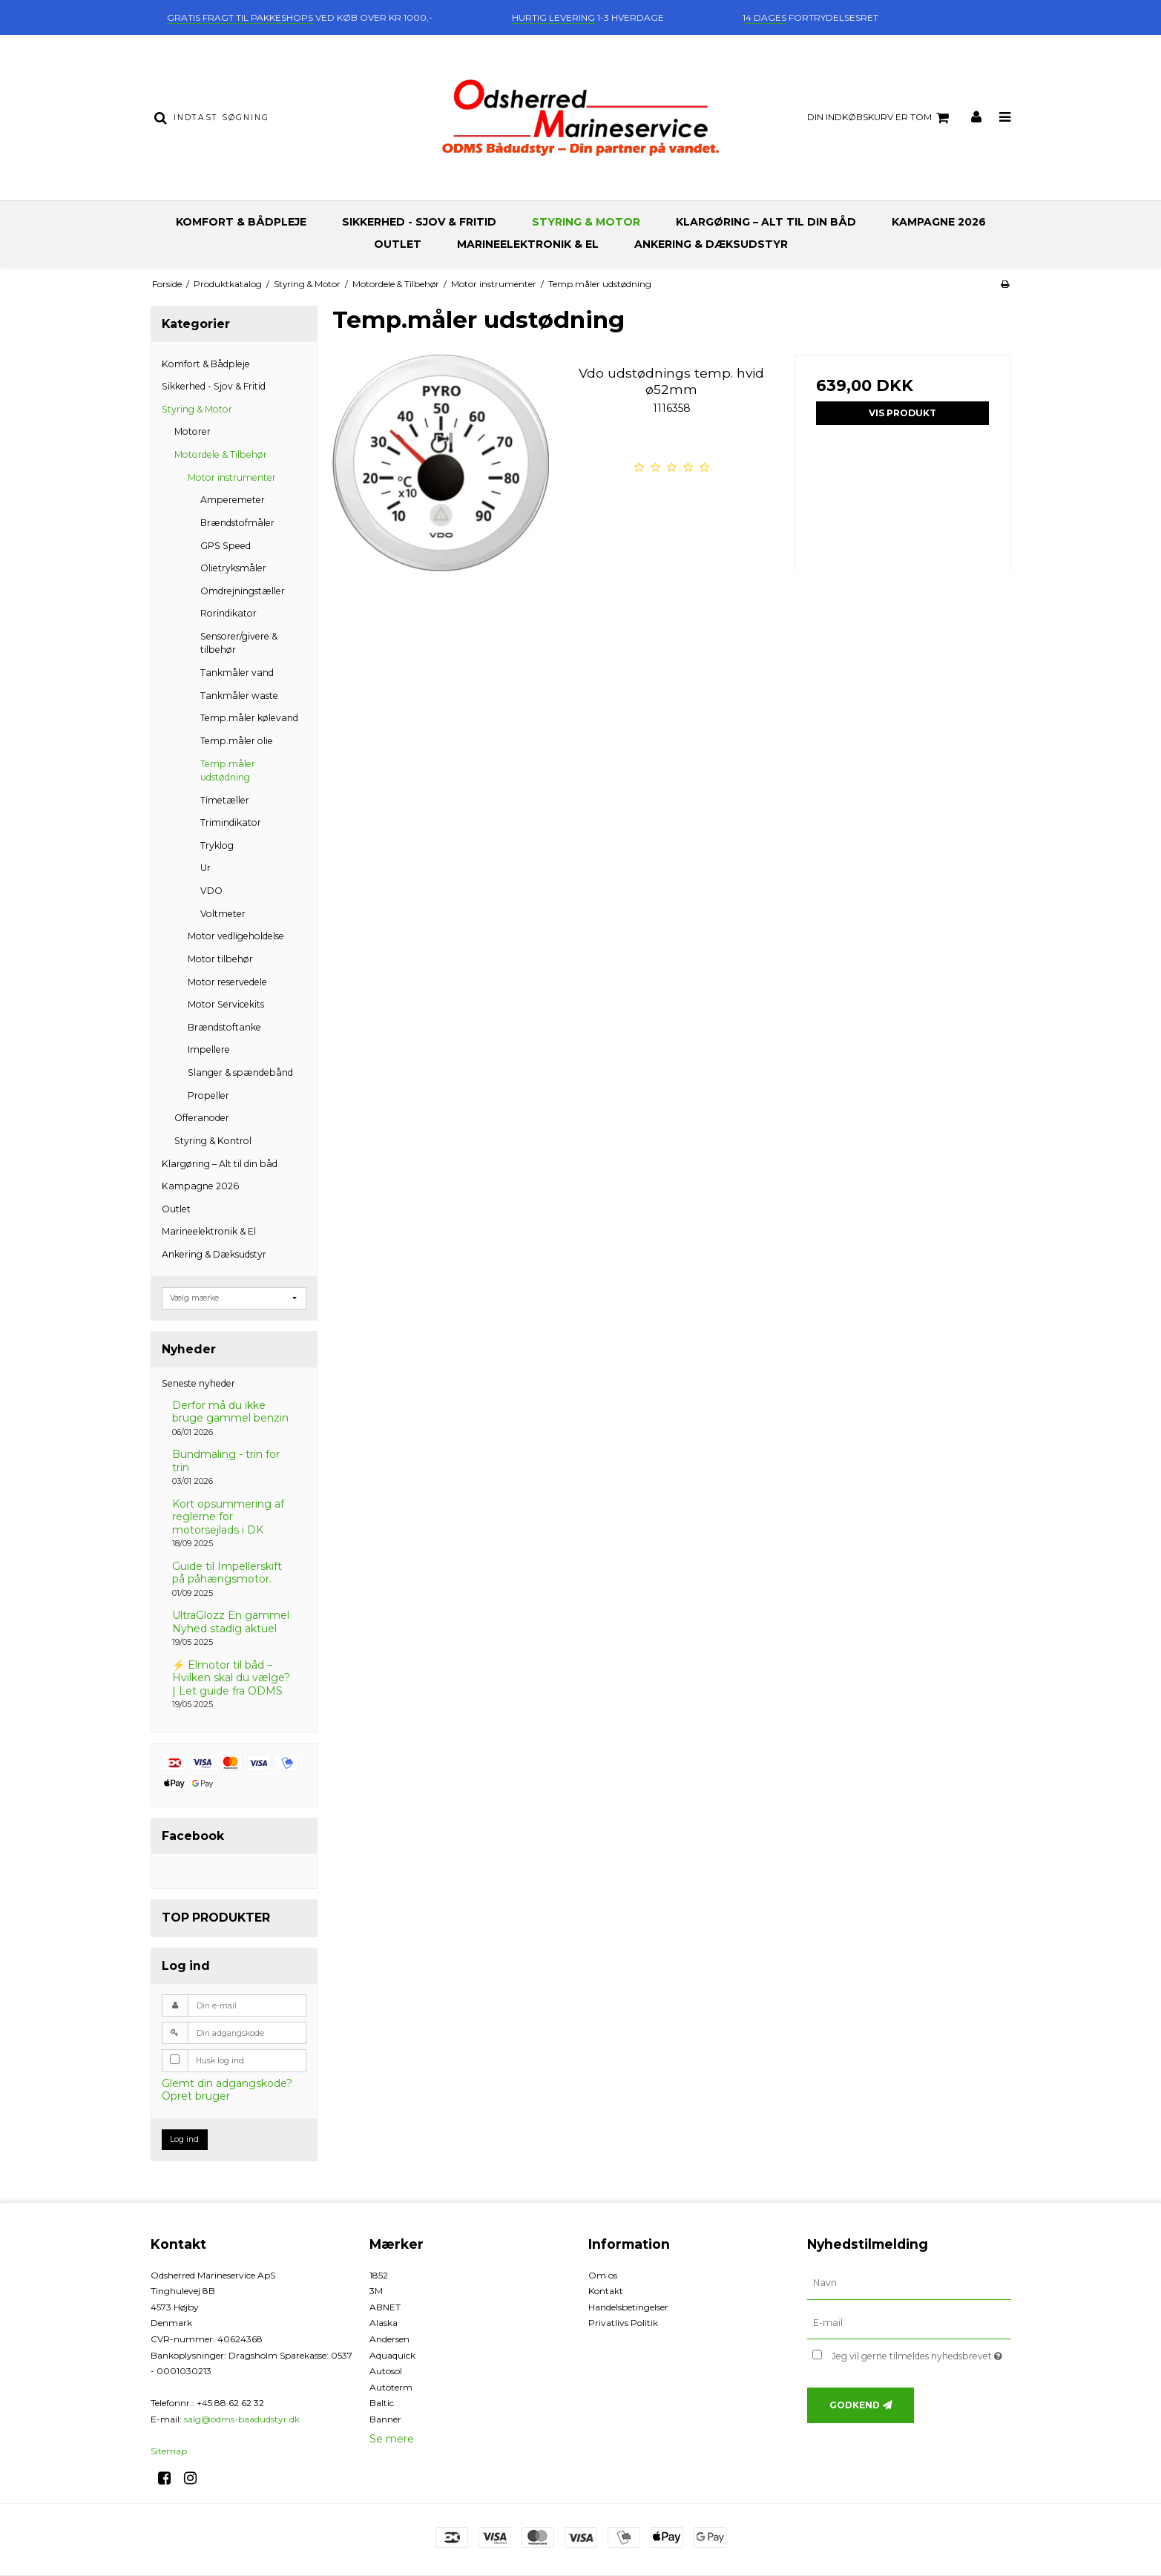 Image resolution: width=1161 pixels, height=2576 pixels. What do you see at coordinates (766, 222) in the screenshot?
I see `Klargøring – Alt til din båd` at bounding box center [766, 222].